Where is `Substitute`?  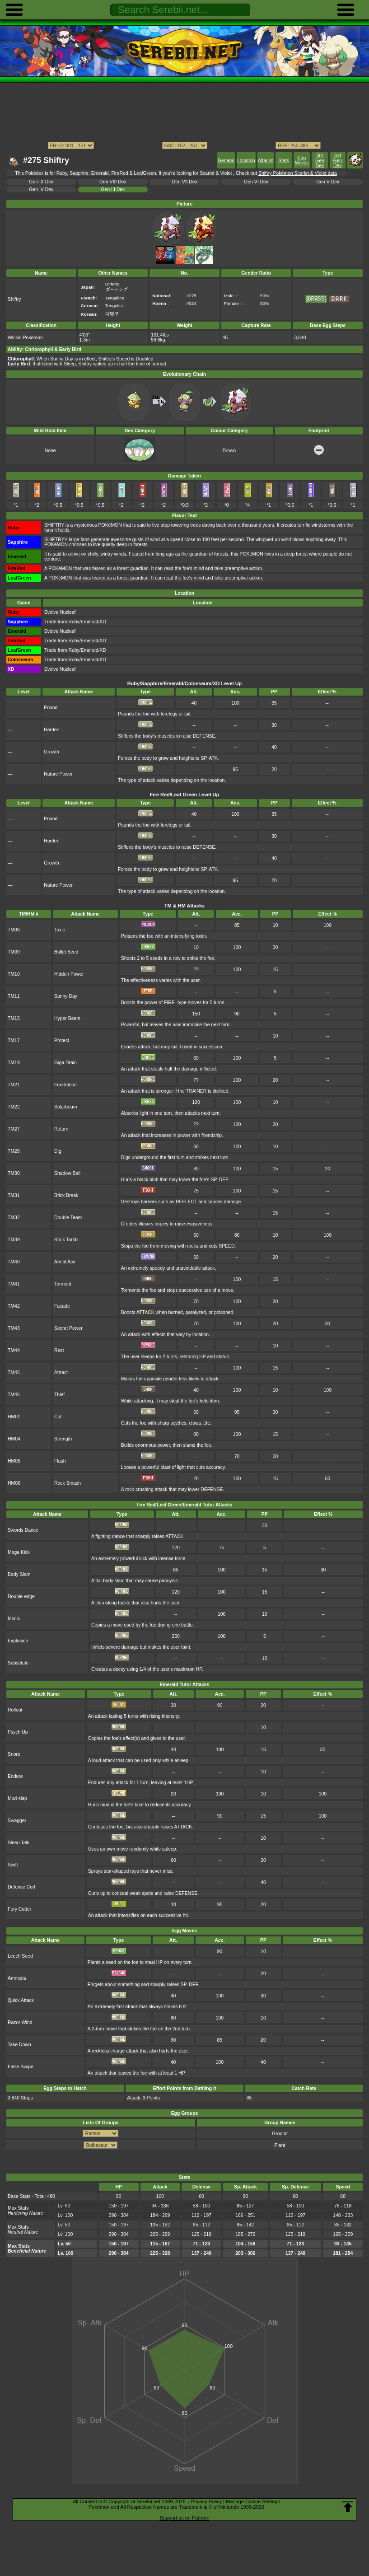 Substitute is located at coordinates (18, 1662).